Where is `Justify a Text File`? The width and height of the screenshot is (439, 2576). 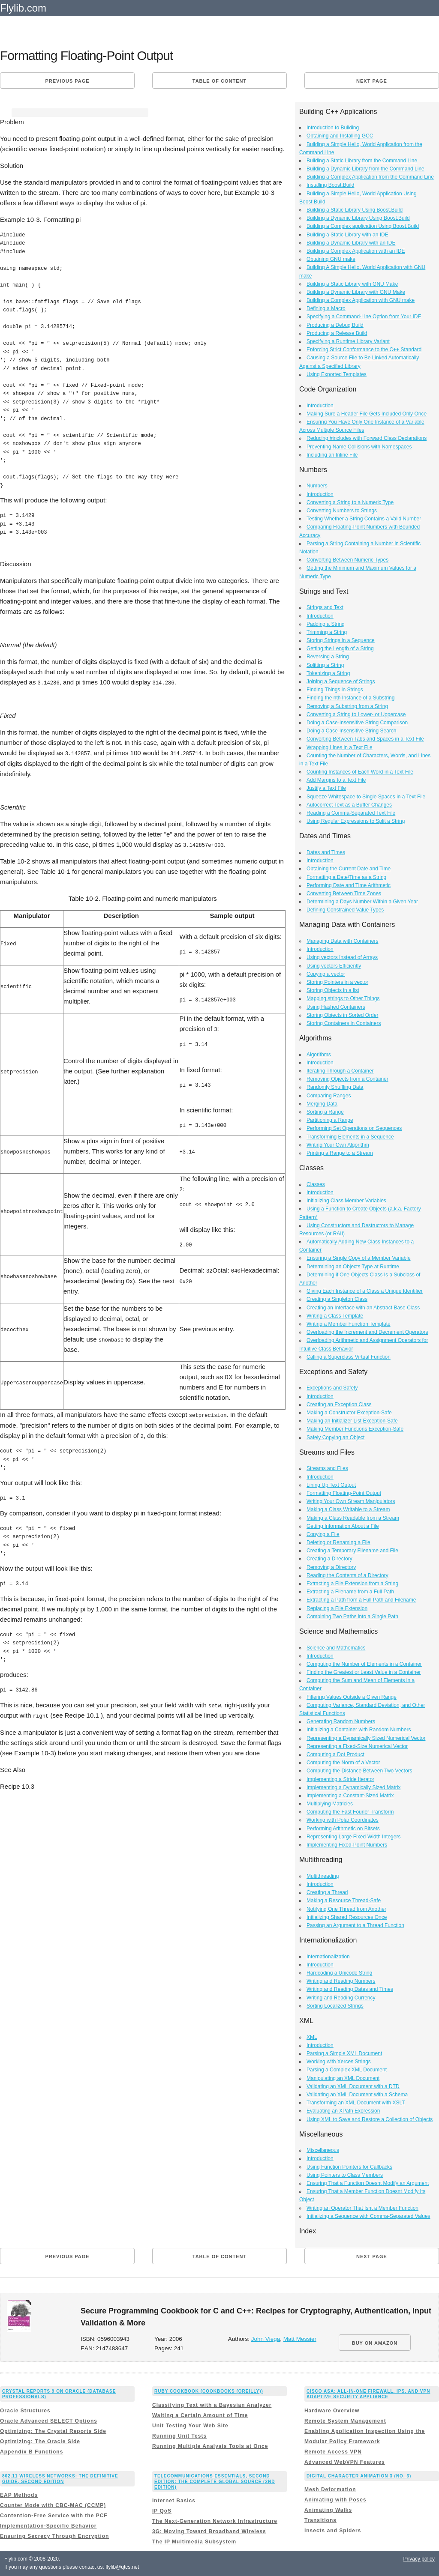 Justify a Text File is located at coordinates (326, 788).